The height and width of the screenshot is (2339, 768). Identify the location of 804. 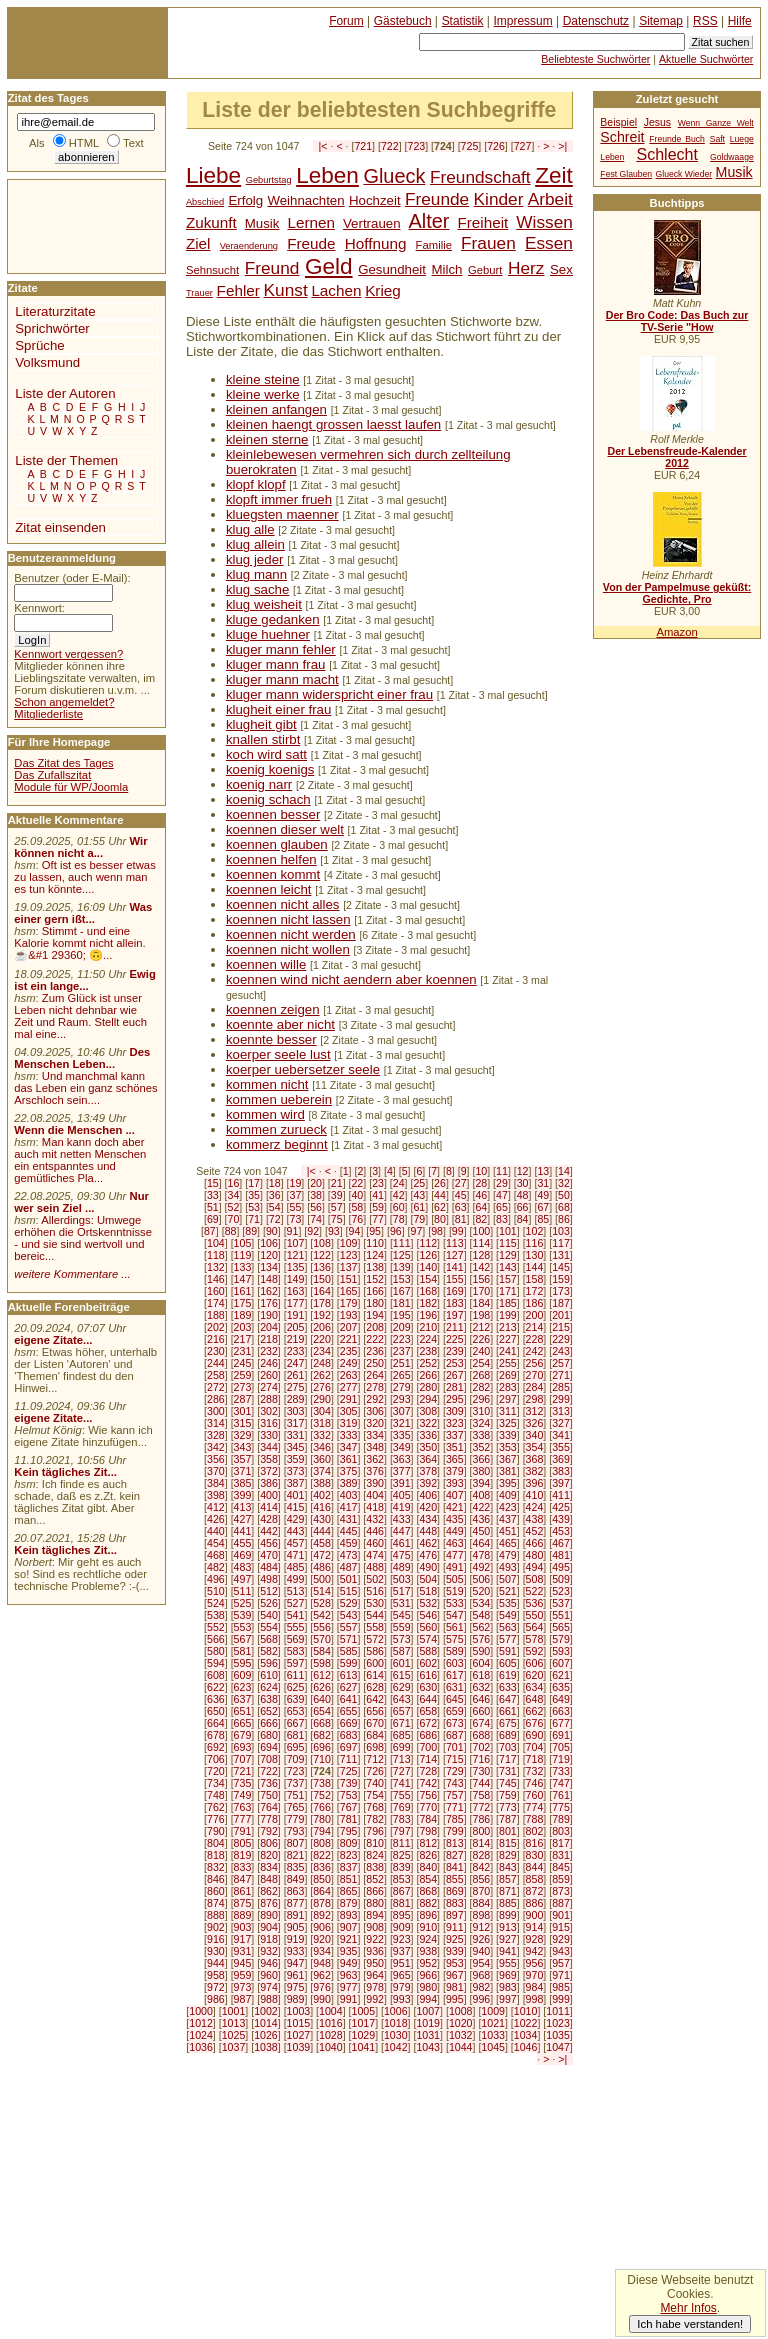
(216, 1843).